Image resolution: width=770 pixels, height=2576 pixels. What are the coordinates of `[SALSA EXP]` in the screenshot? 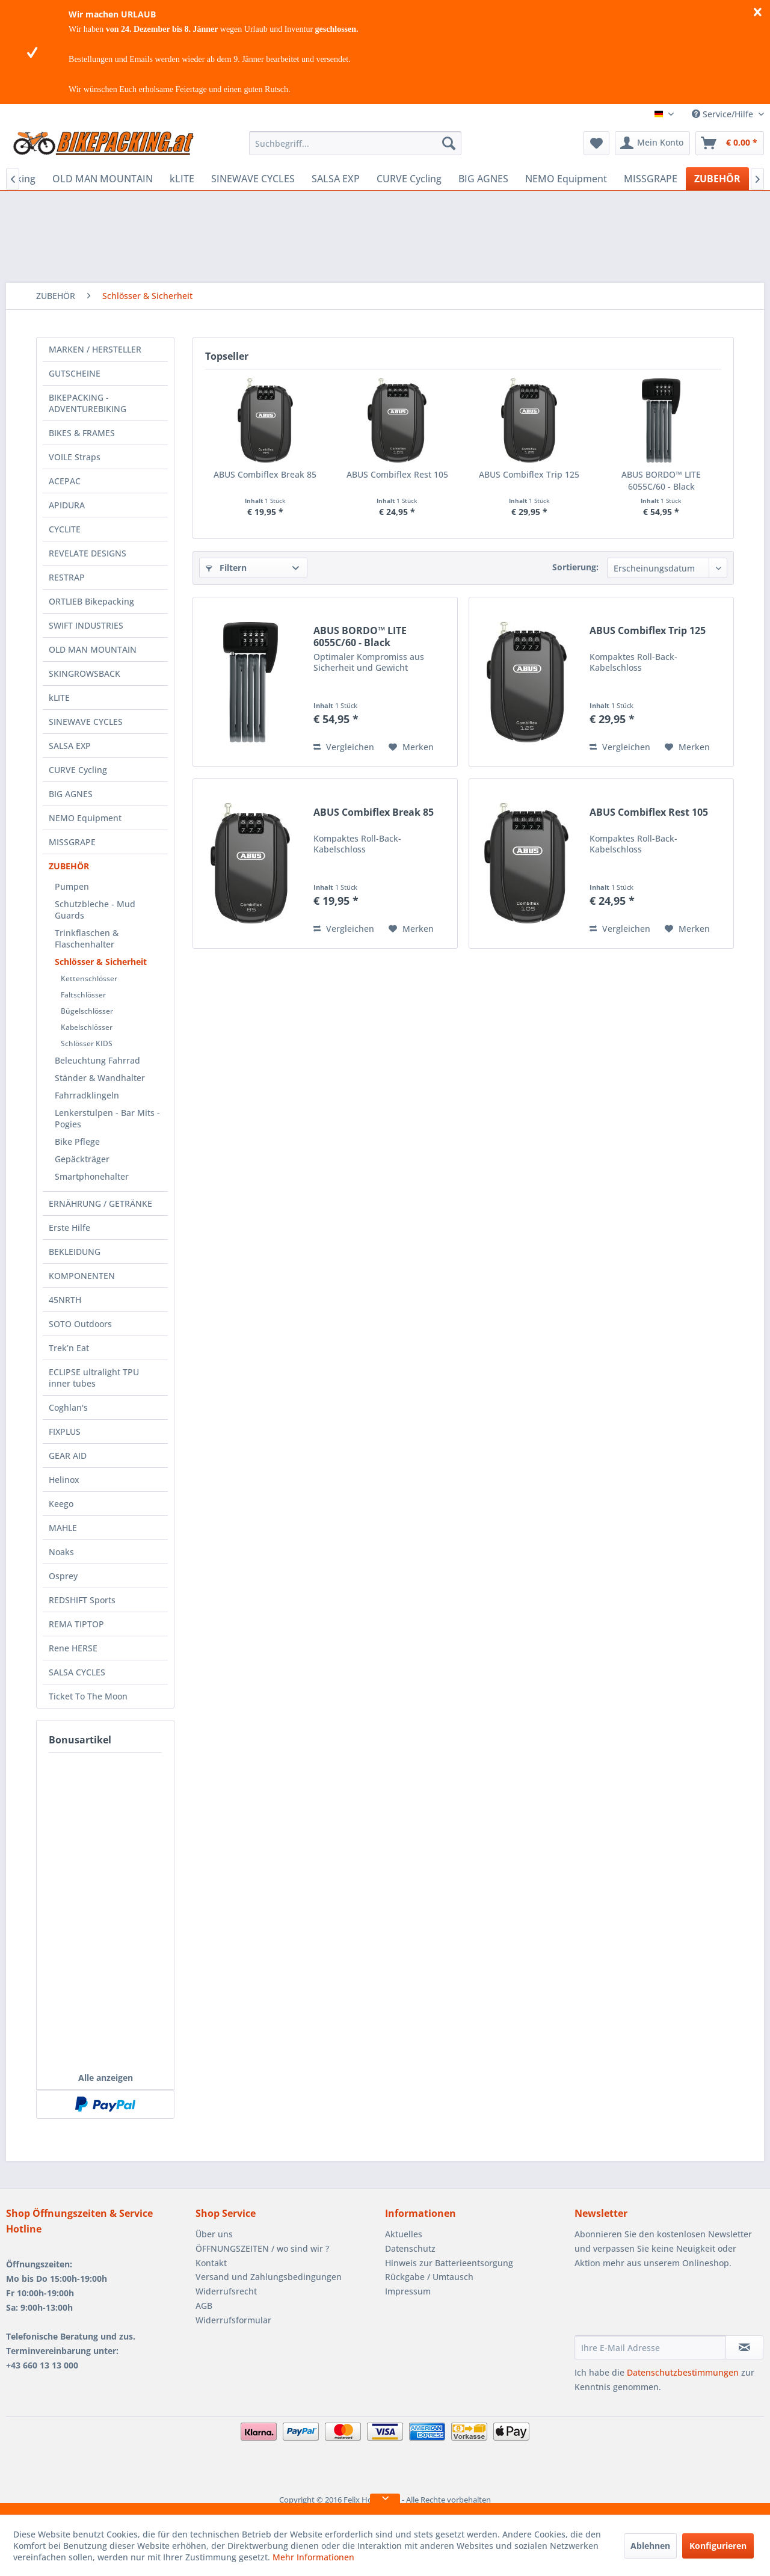 It's located at (335, 178).